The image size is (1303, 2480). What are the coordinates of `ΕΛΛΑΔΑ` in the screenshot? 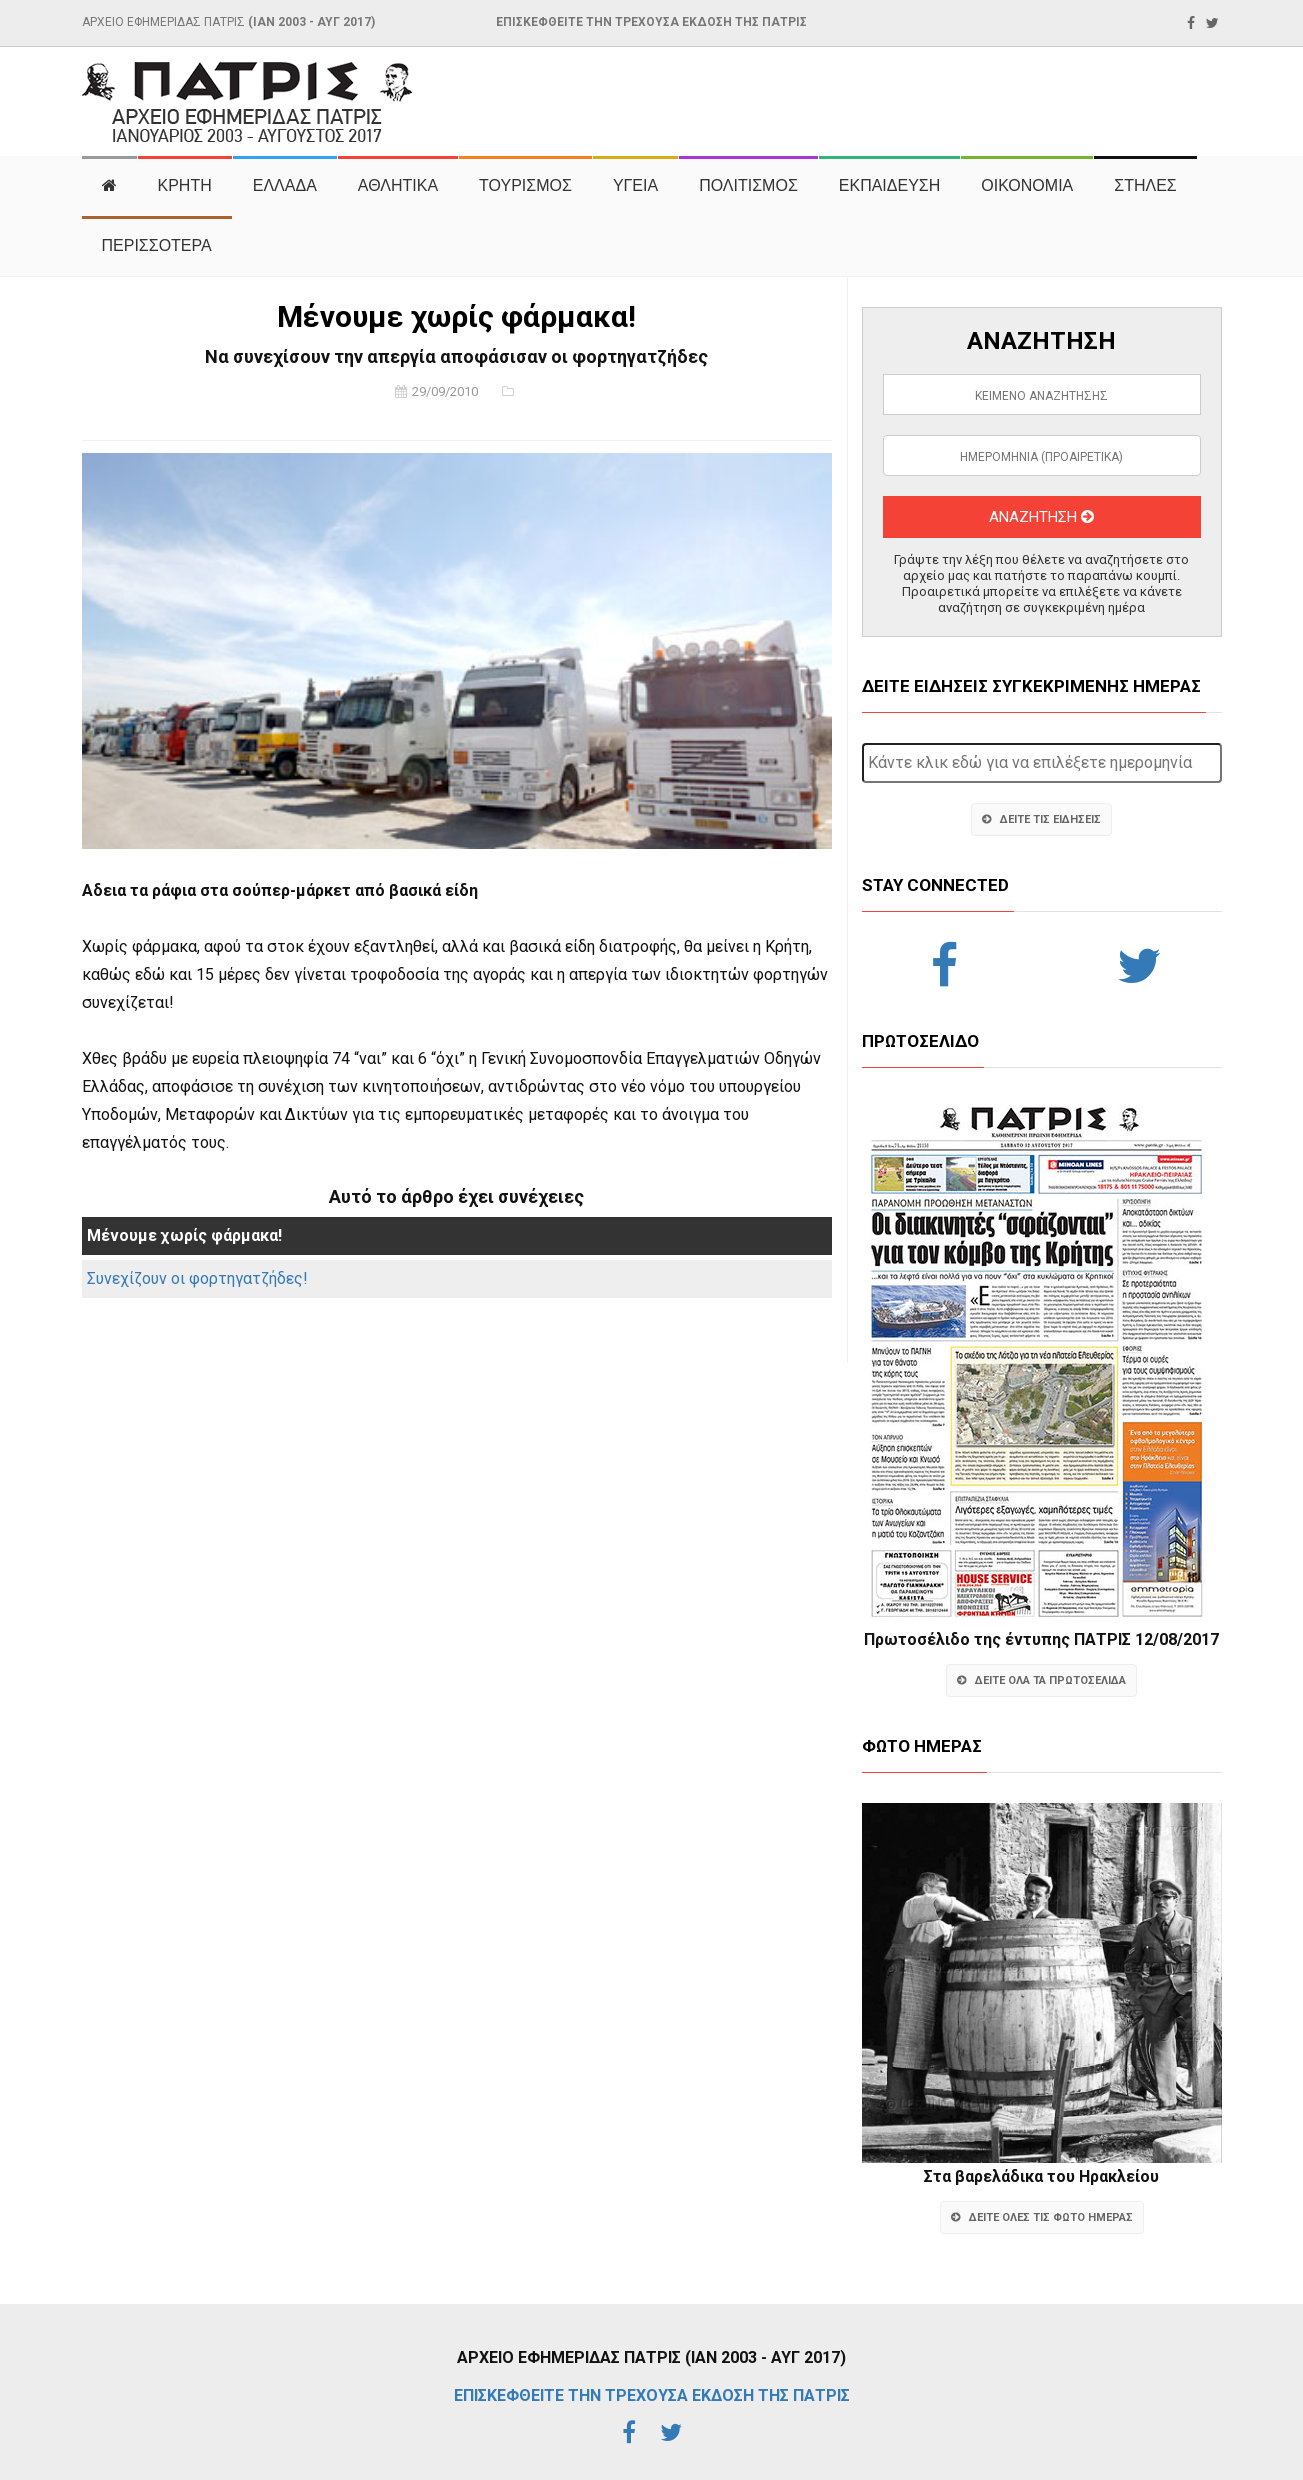 It's located at (285, 185).